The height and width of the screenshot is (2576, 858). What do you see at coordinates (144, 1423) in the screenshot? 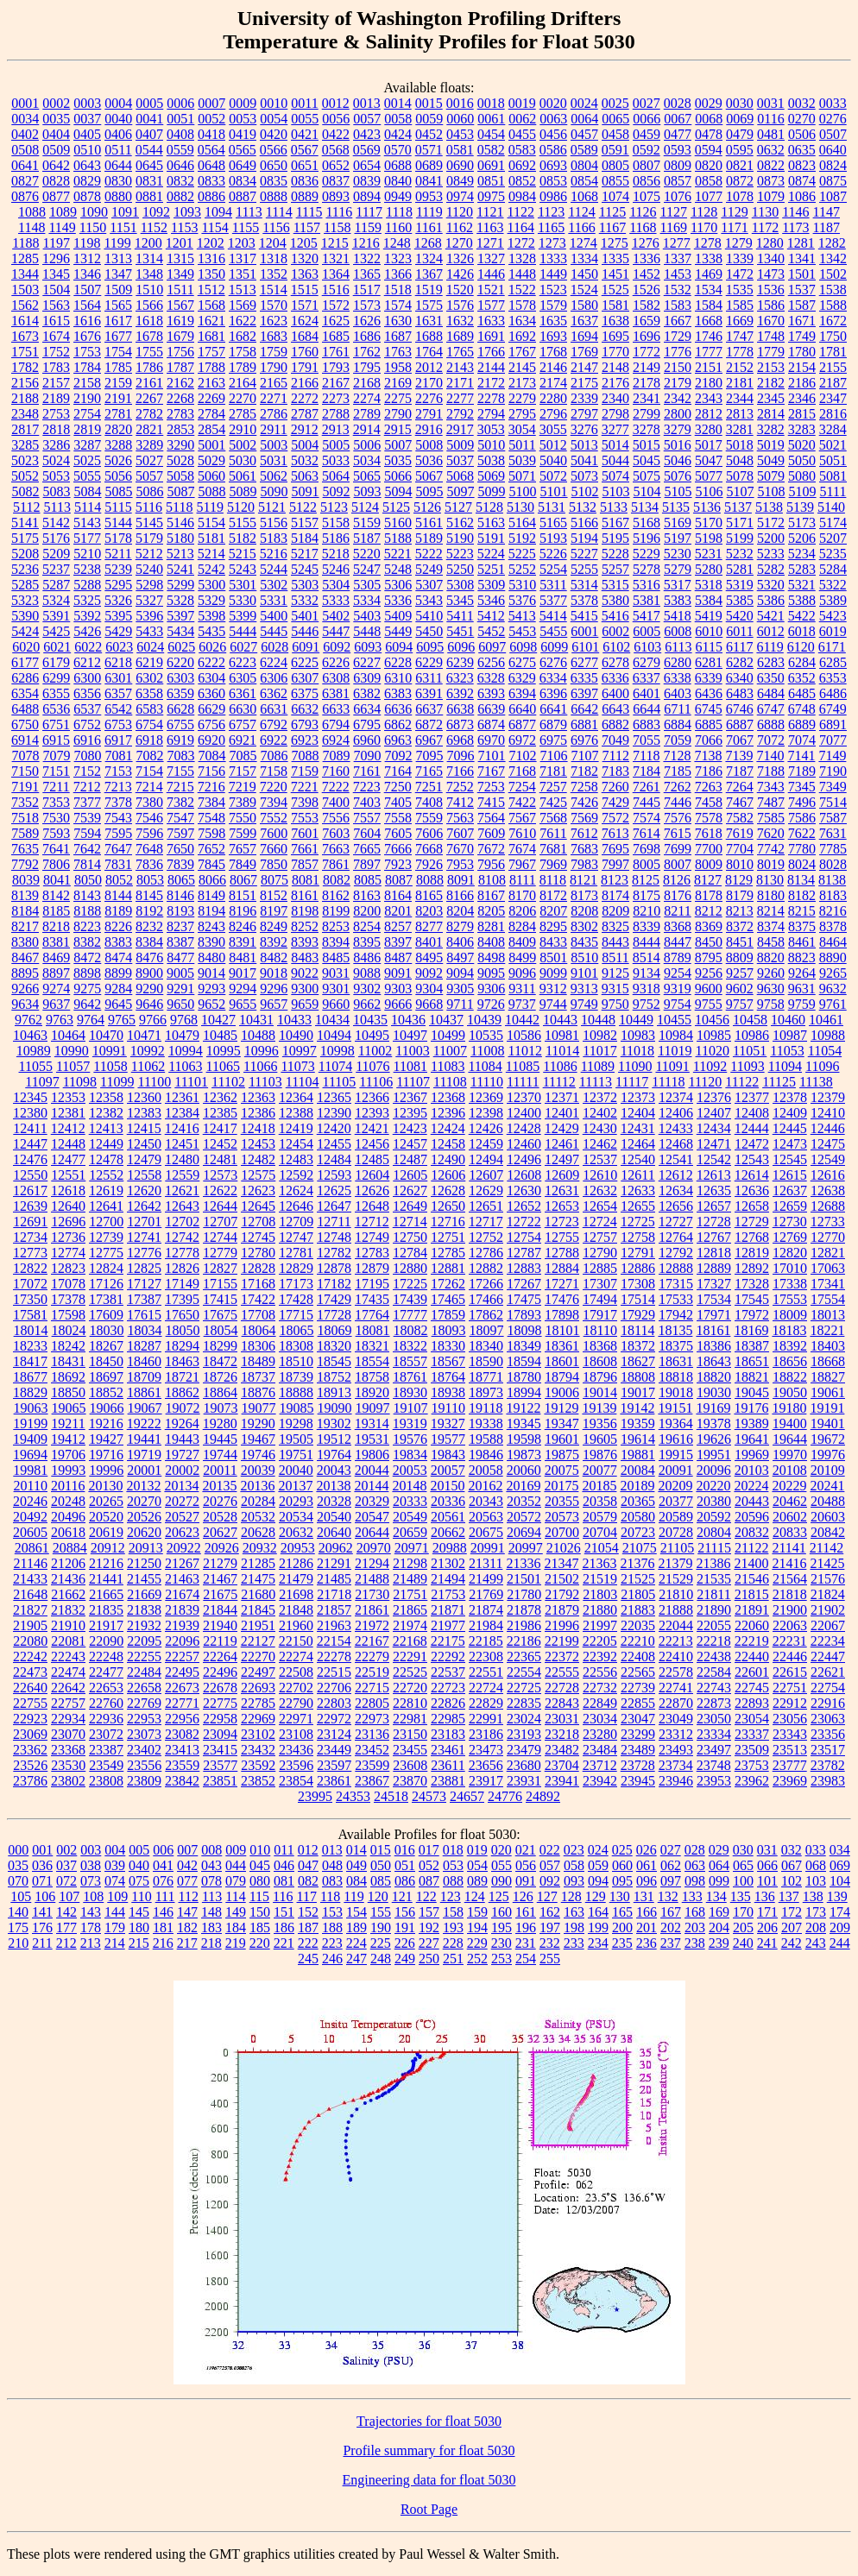
I see `19222` at bounding box center [144, 1423].